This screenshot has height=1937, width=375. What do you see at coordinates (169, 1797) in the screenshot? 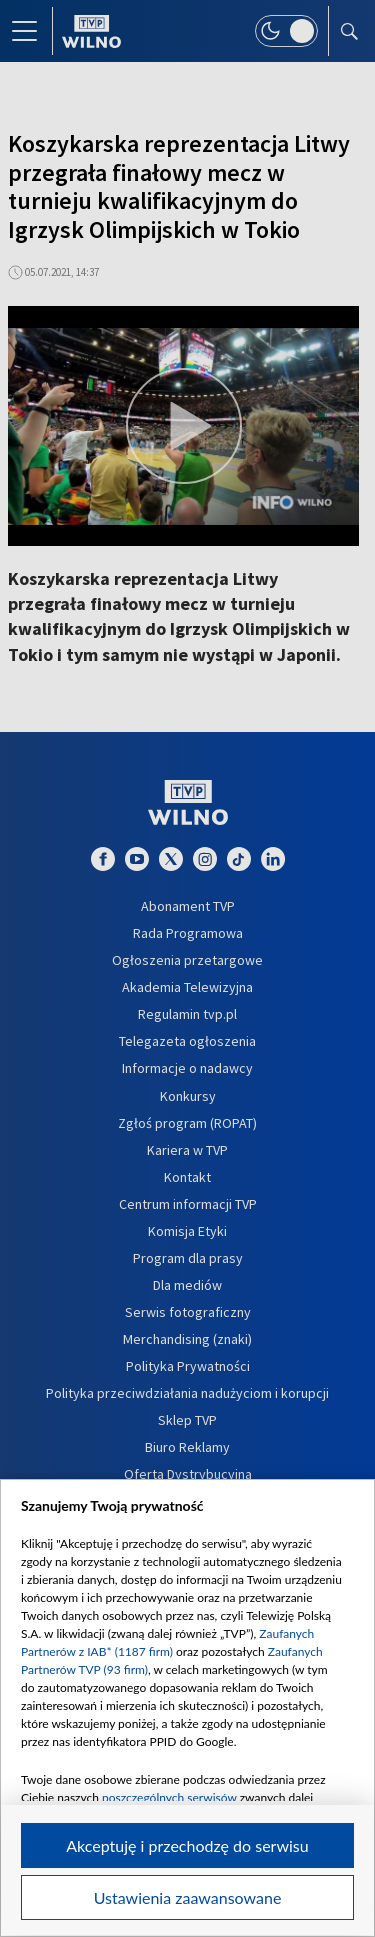
I see `poszczególnych serwisów` at bounding box center [169, 1797].